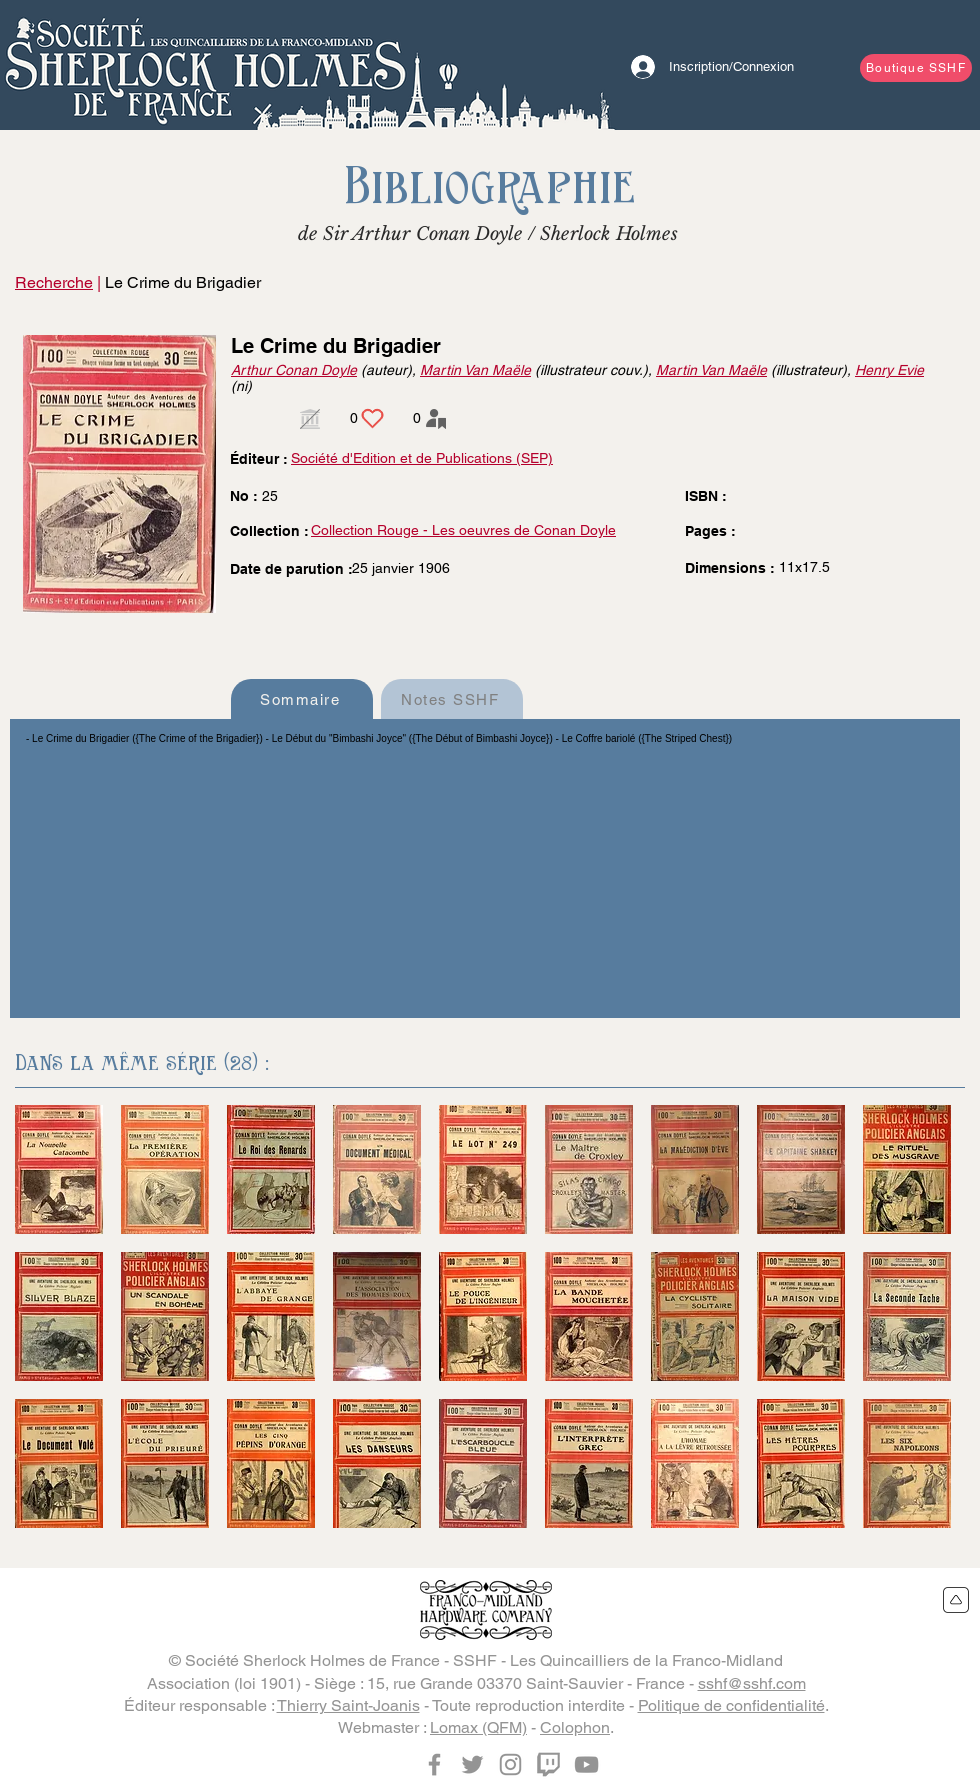 This screenshot has height=1792, width=980. What do you see at coordinates (475, 370) in the screenshot?
I see `Martin Van Maële` at bounding box center [475, 370].